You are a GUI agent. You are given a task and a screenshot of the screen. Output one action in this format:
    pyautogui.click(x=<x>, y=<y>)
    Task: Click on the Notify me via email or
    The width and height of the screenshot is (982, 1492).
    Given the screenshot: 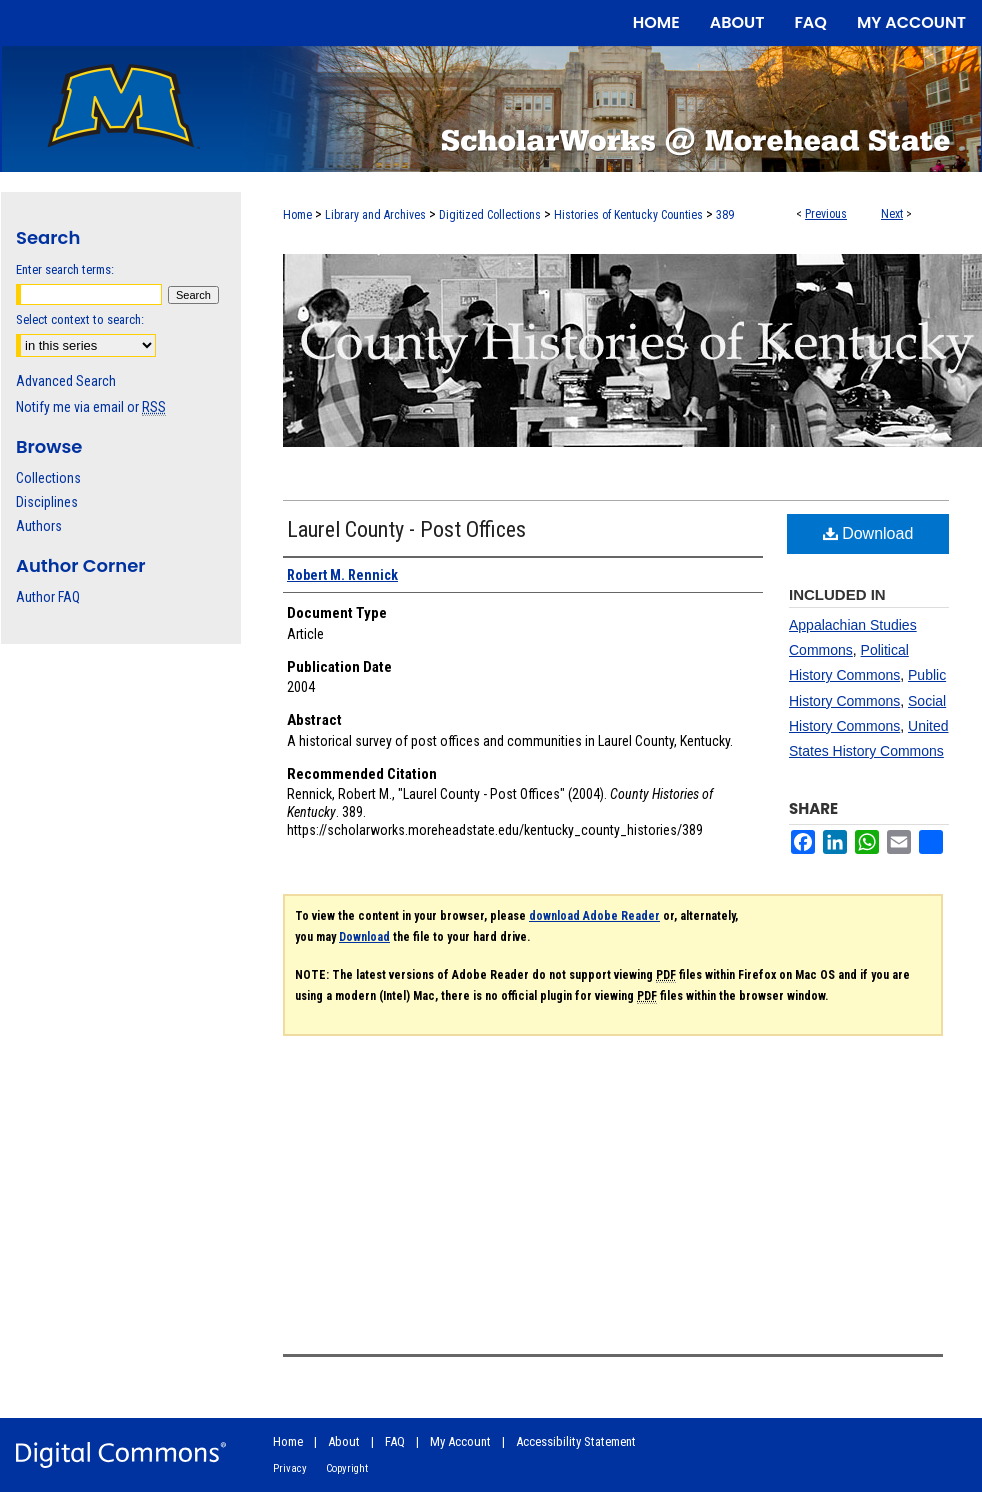 What is the action you would take?
    pyautogui.click(x=91, y=407)
    